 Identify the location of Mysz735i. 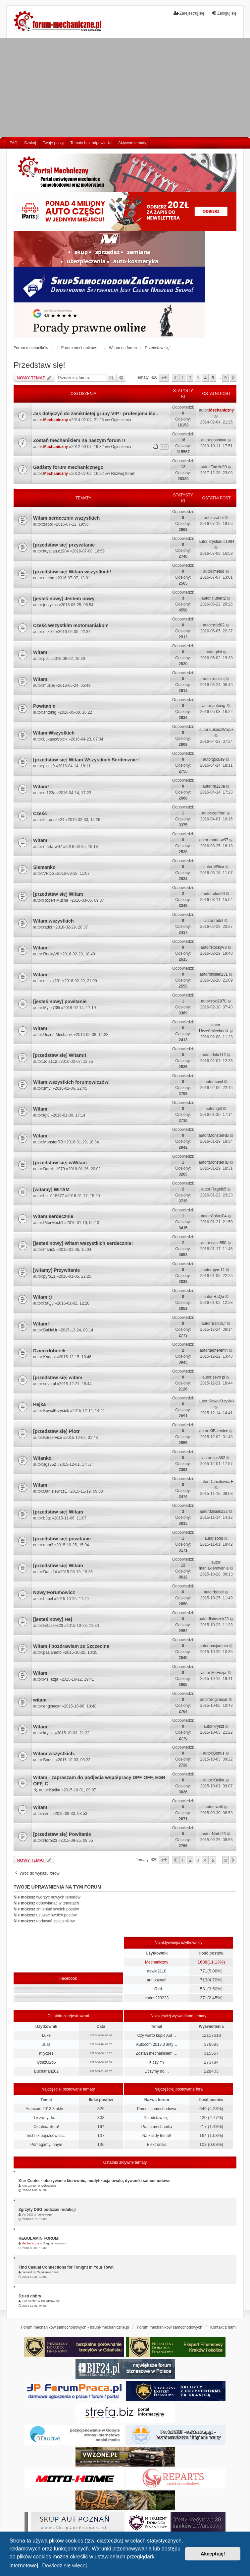
(51, 1007).